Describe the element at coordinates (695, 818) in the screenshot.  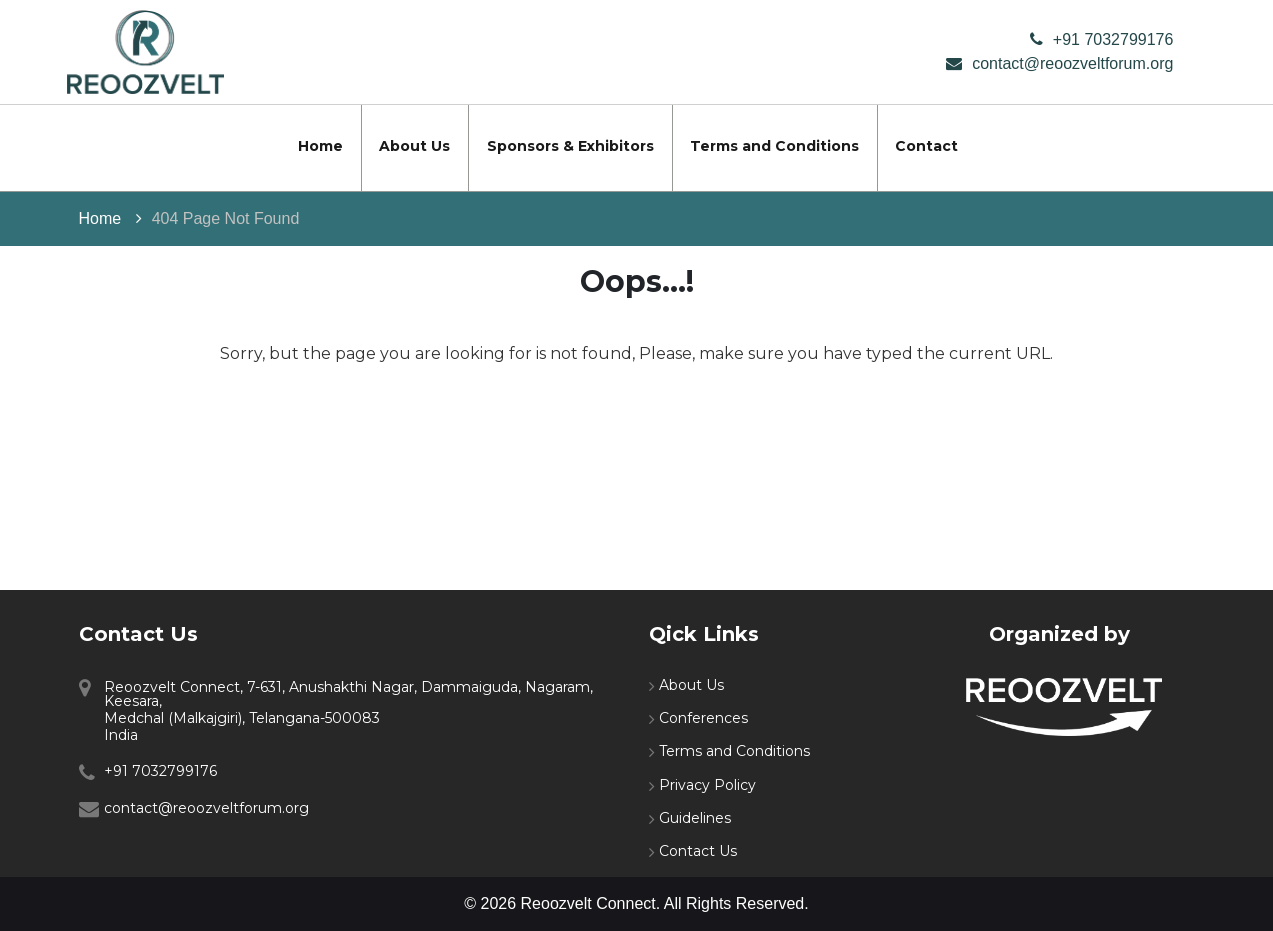
I see `Guidelines` at that location.